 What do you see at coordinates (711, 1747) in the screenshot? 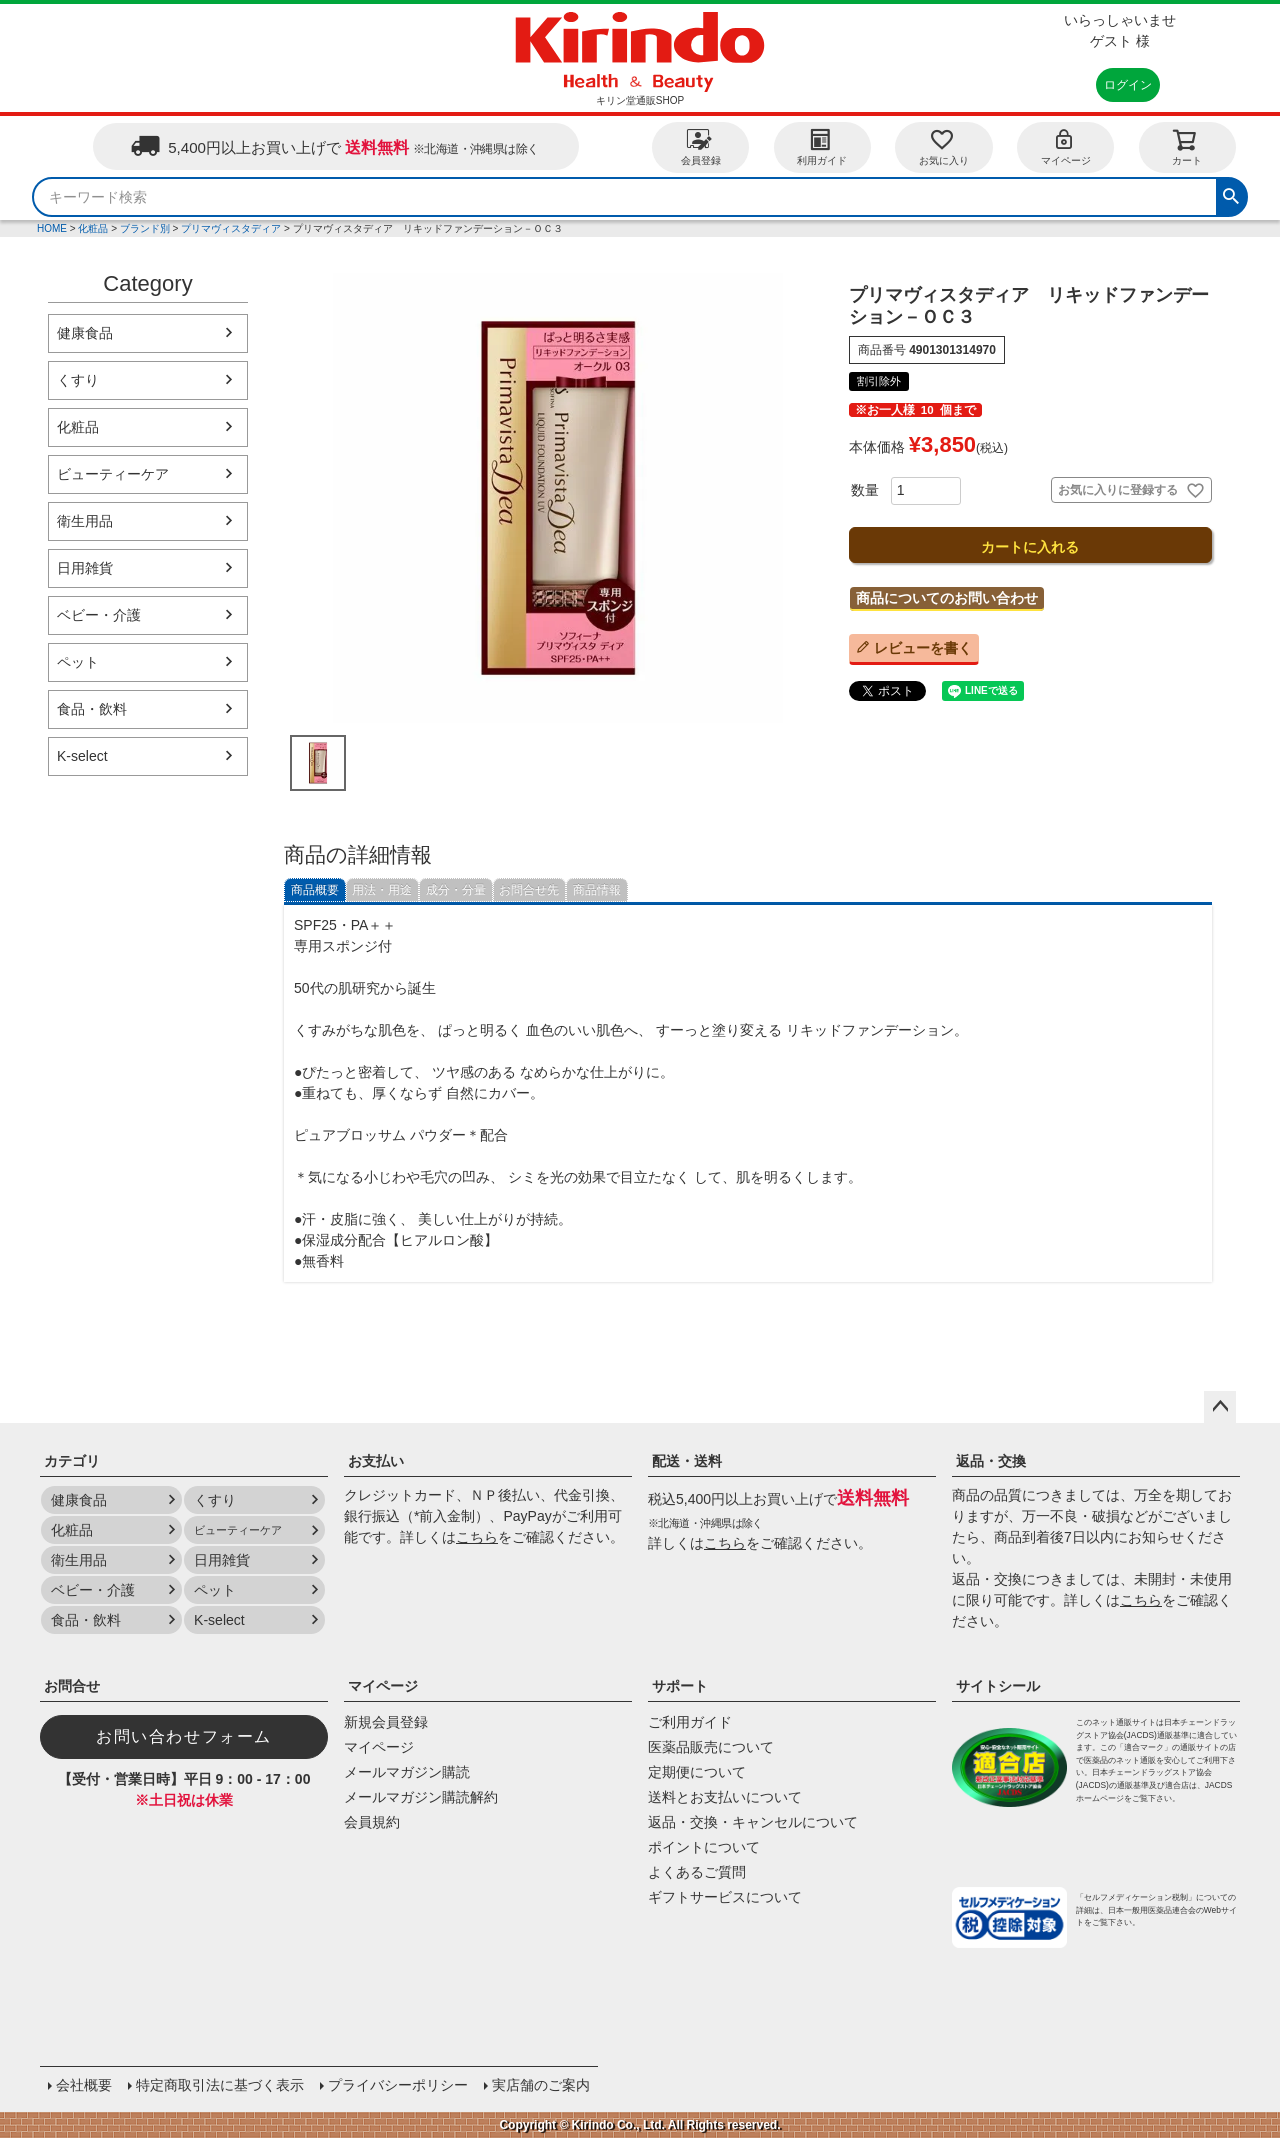
I see `医薬品販売について` at bounding box center [711, 1747].